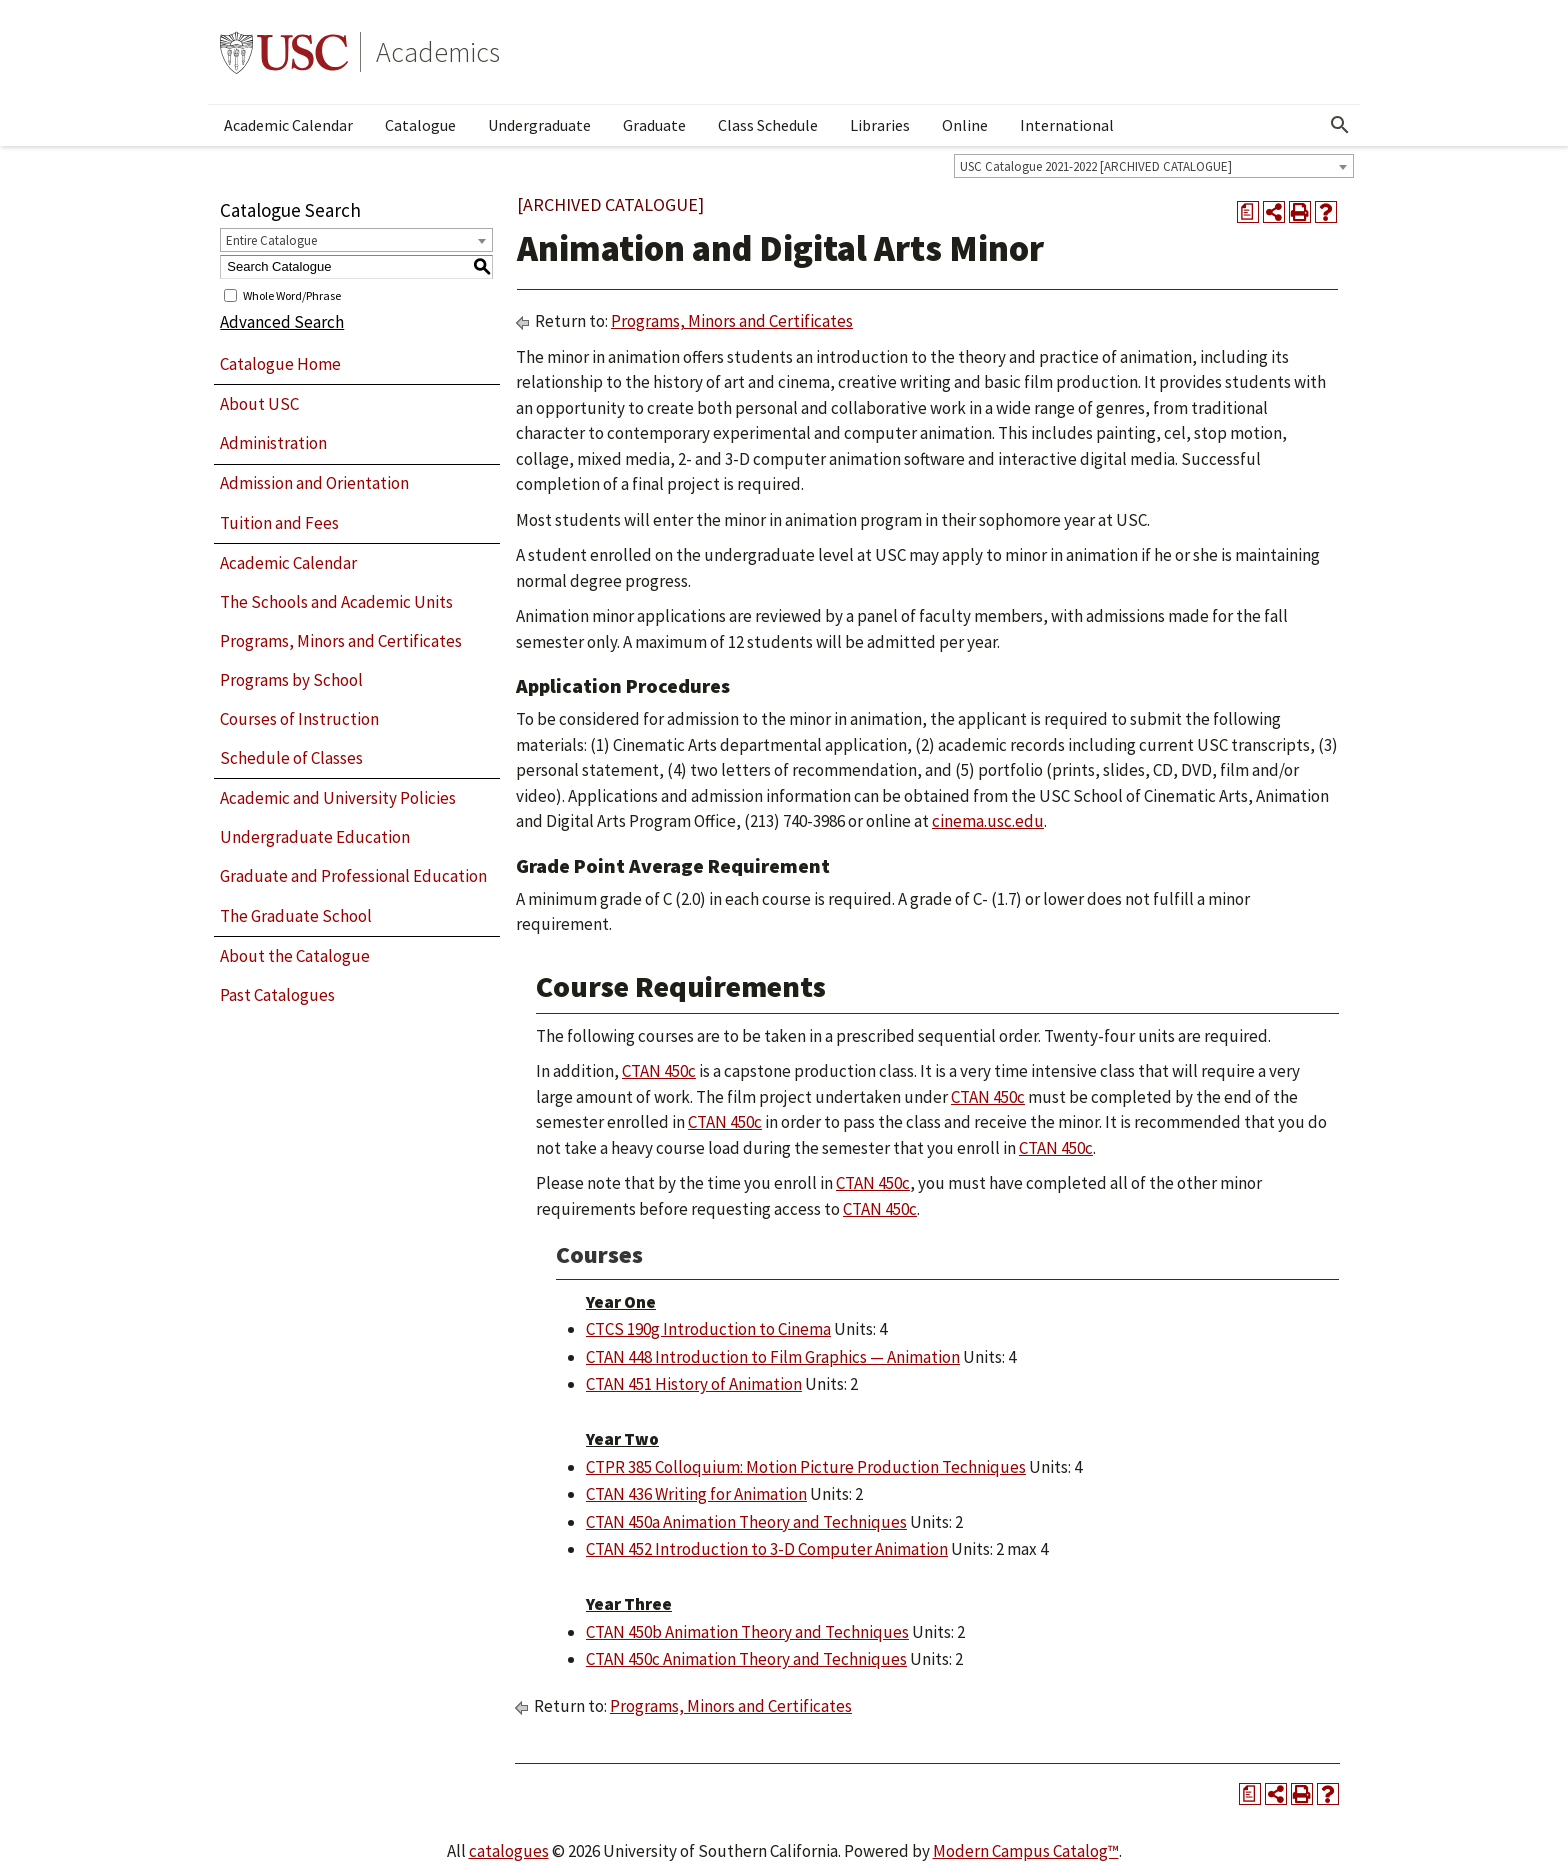 The width and height of the screenshot is (1568, 1862). Describe the element at coordinates (282, 322) in the screenshot. I see `Advanced Search` at that location.